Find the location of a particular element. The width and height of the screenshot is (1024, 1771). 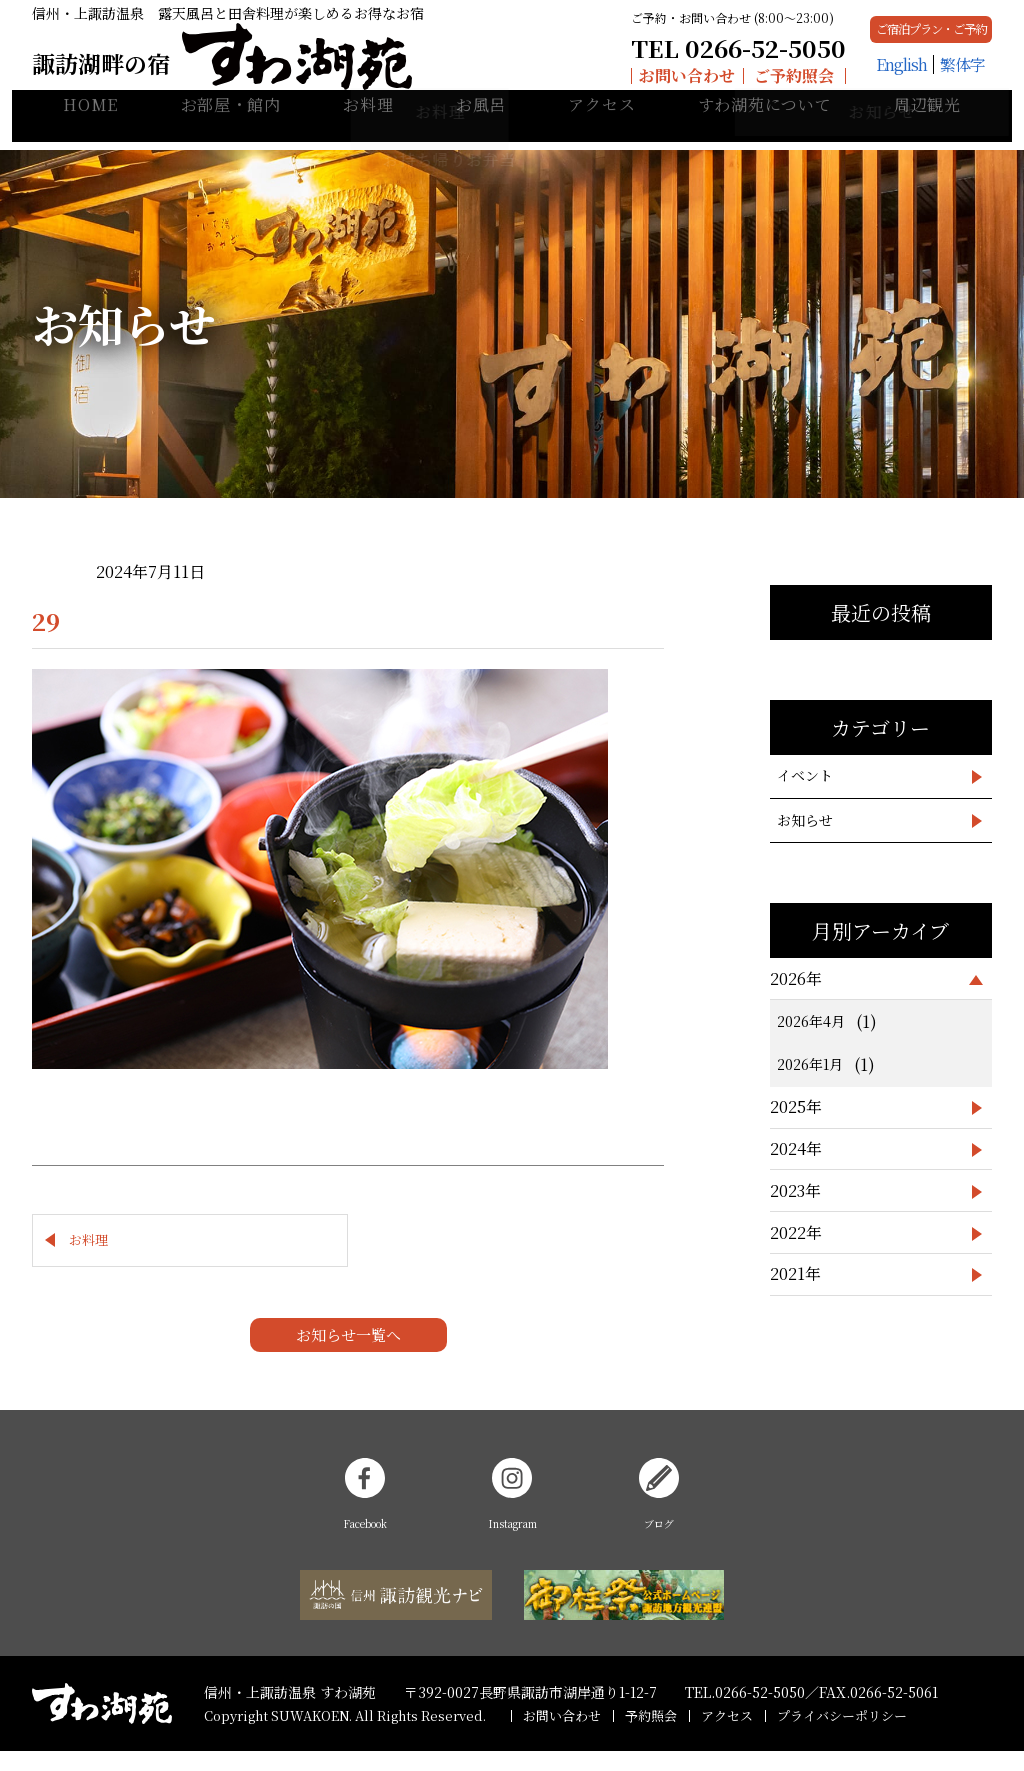

お料理 is located at coordinates (368, 130).